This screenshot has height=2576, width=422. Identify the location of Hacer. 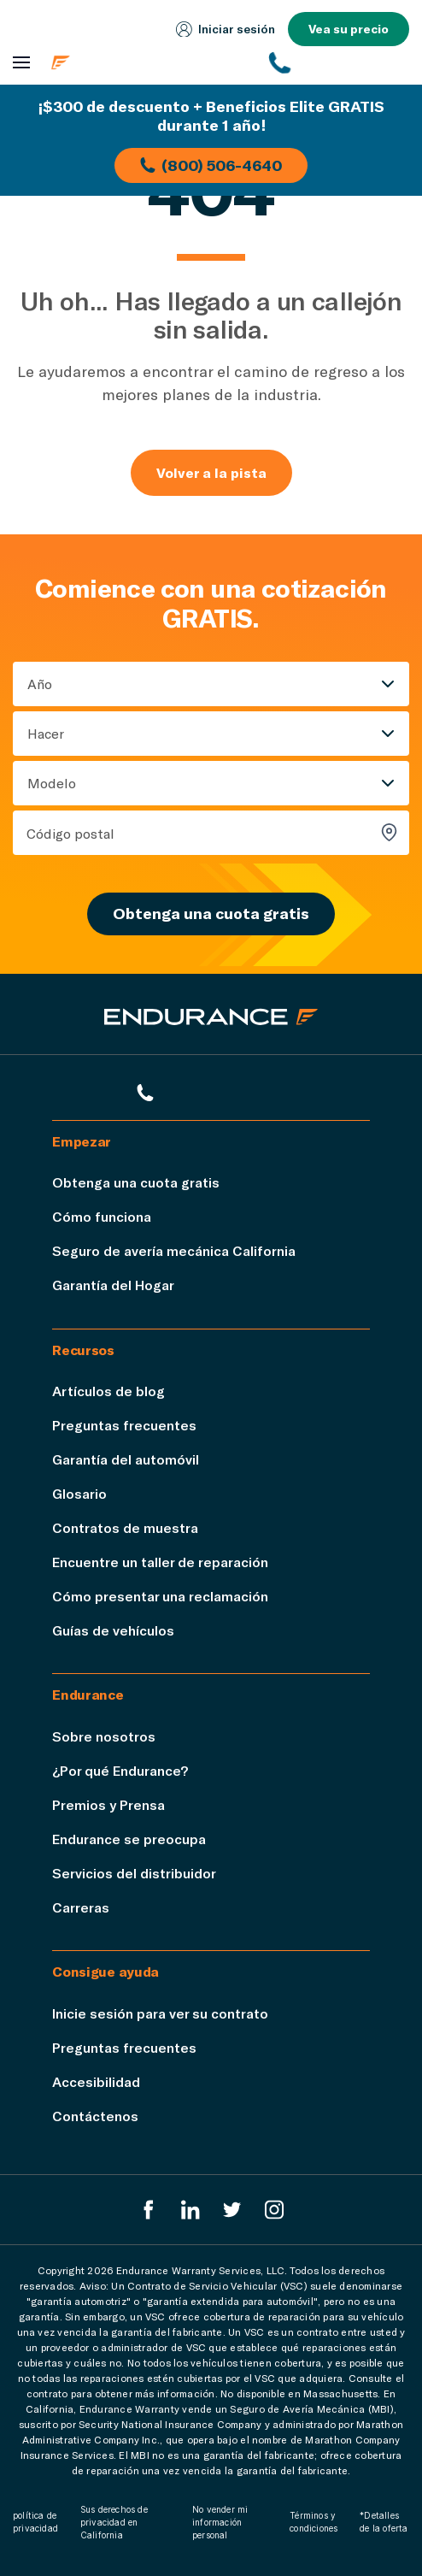
(45, 733).